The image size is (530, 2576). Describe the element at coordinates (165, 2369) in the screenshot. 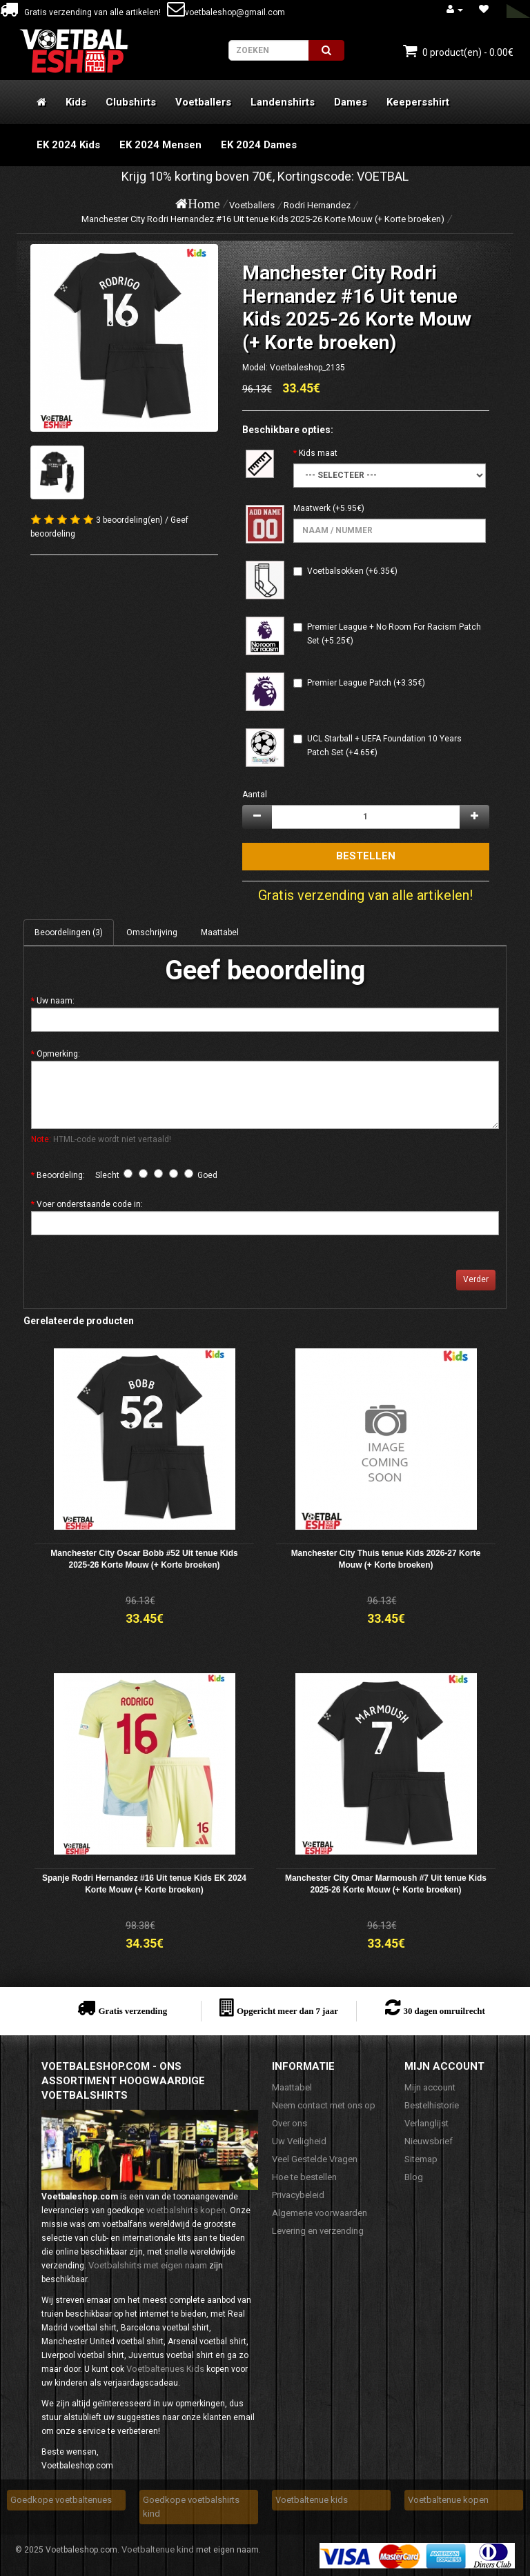

I see `Voetbaltenues Kids` at that location.